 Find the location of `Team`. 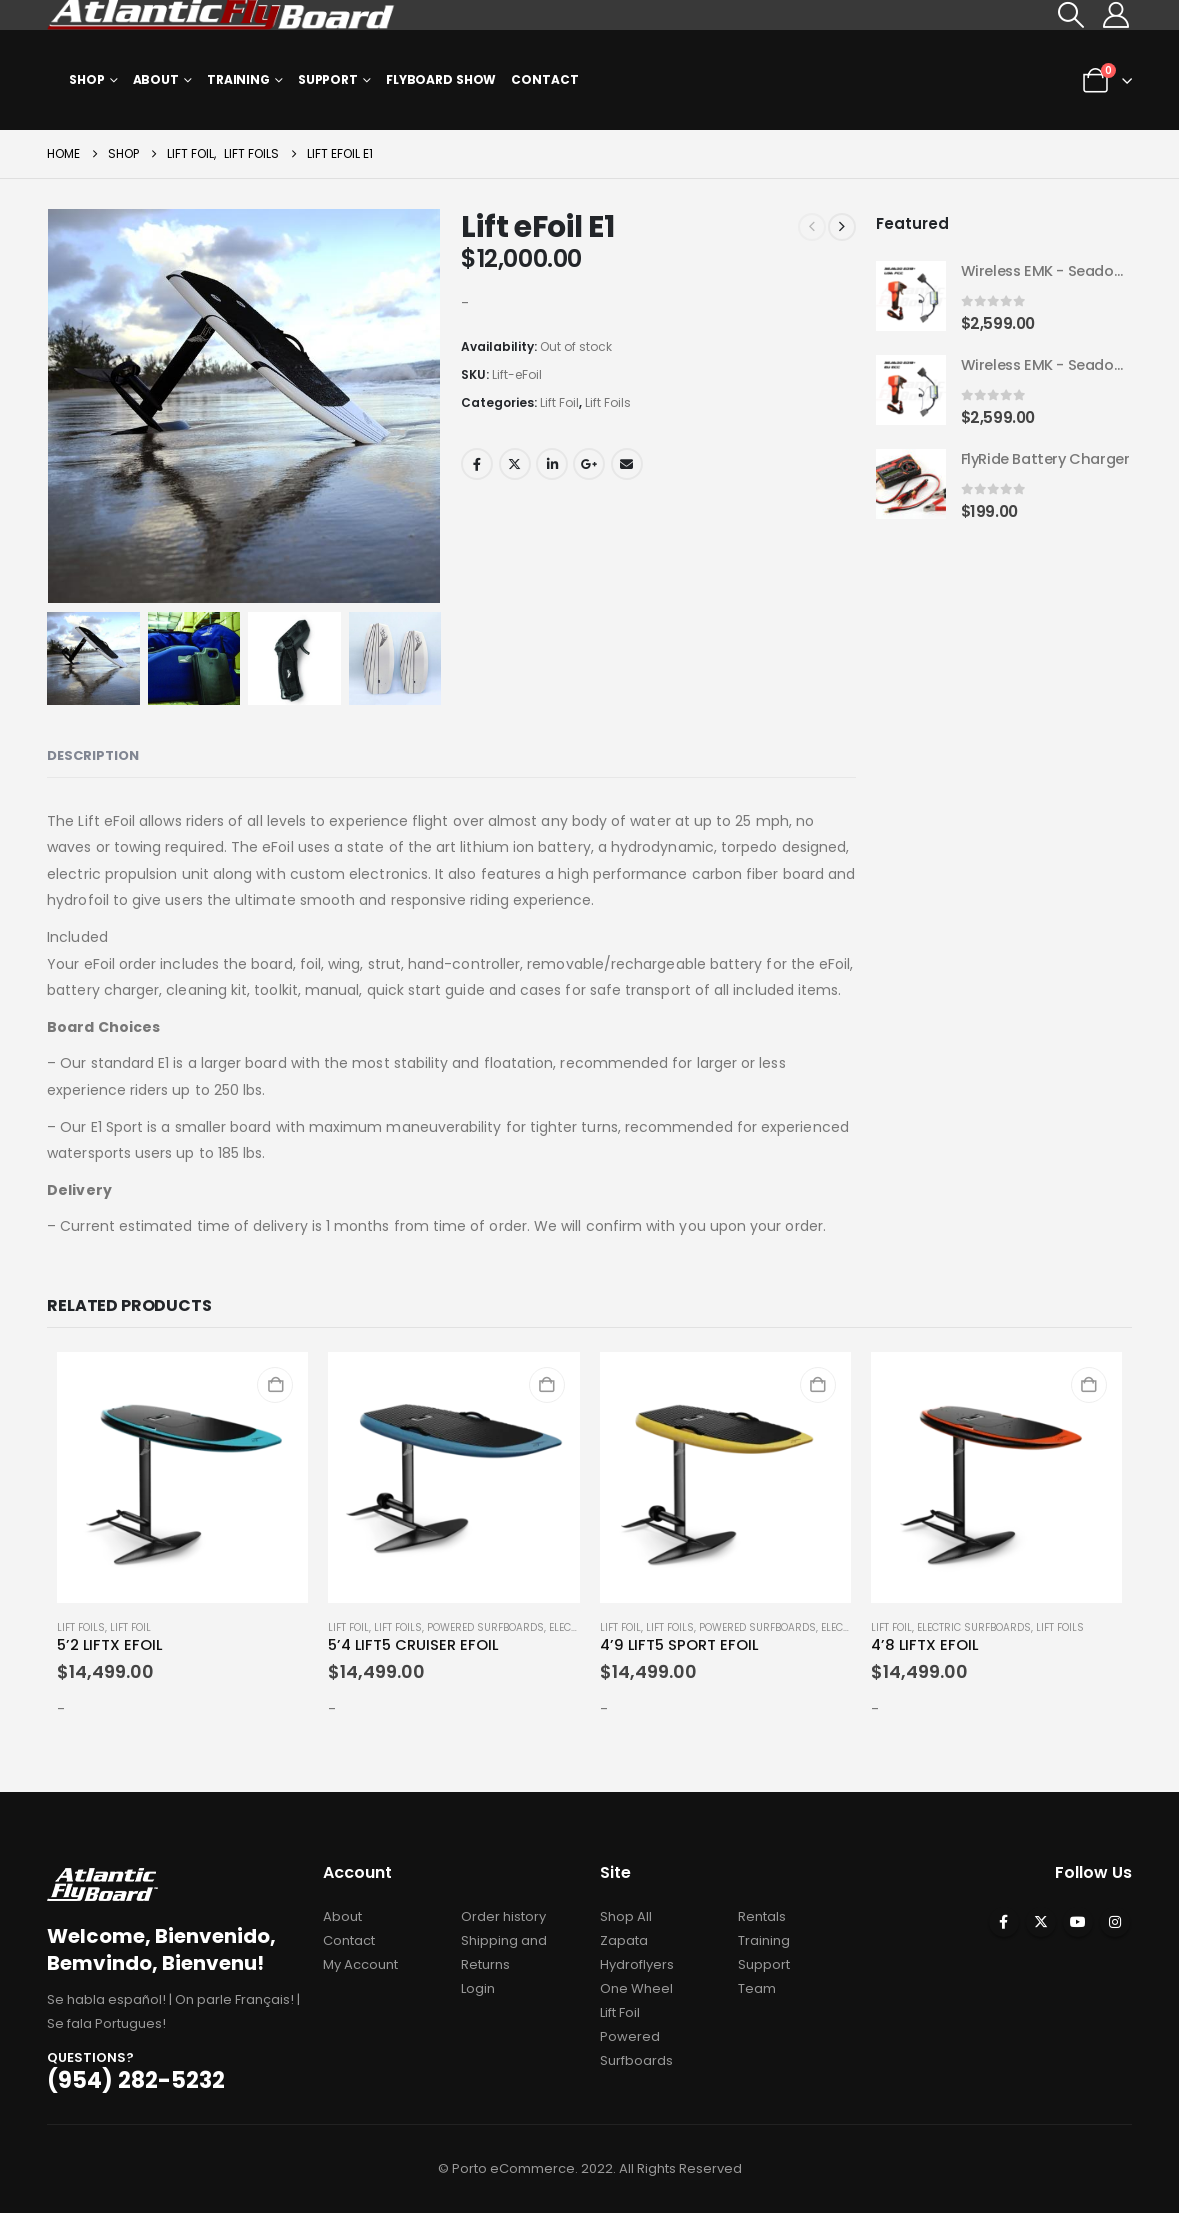

Team is located at coordinates (757, 1988).